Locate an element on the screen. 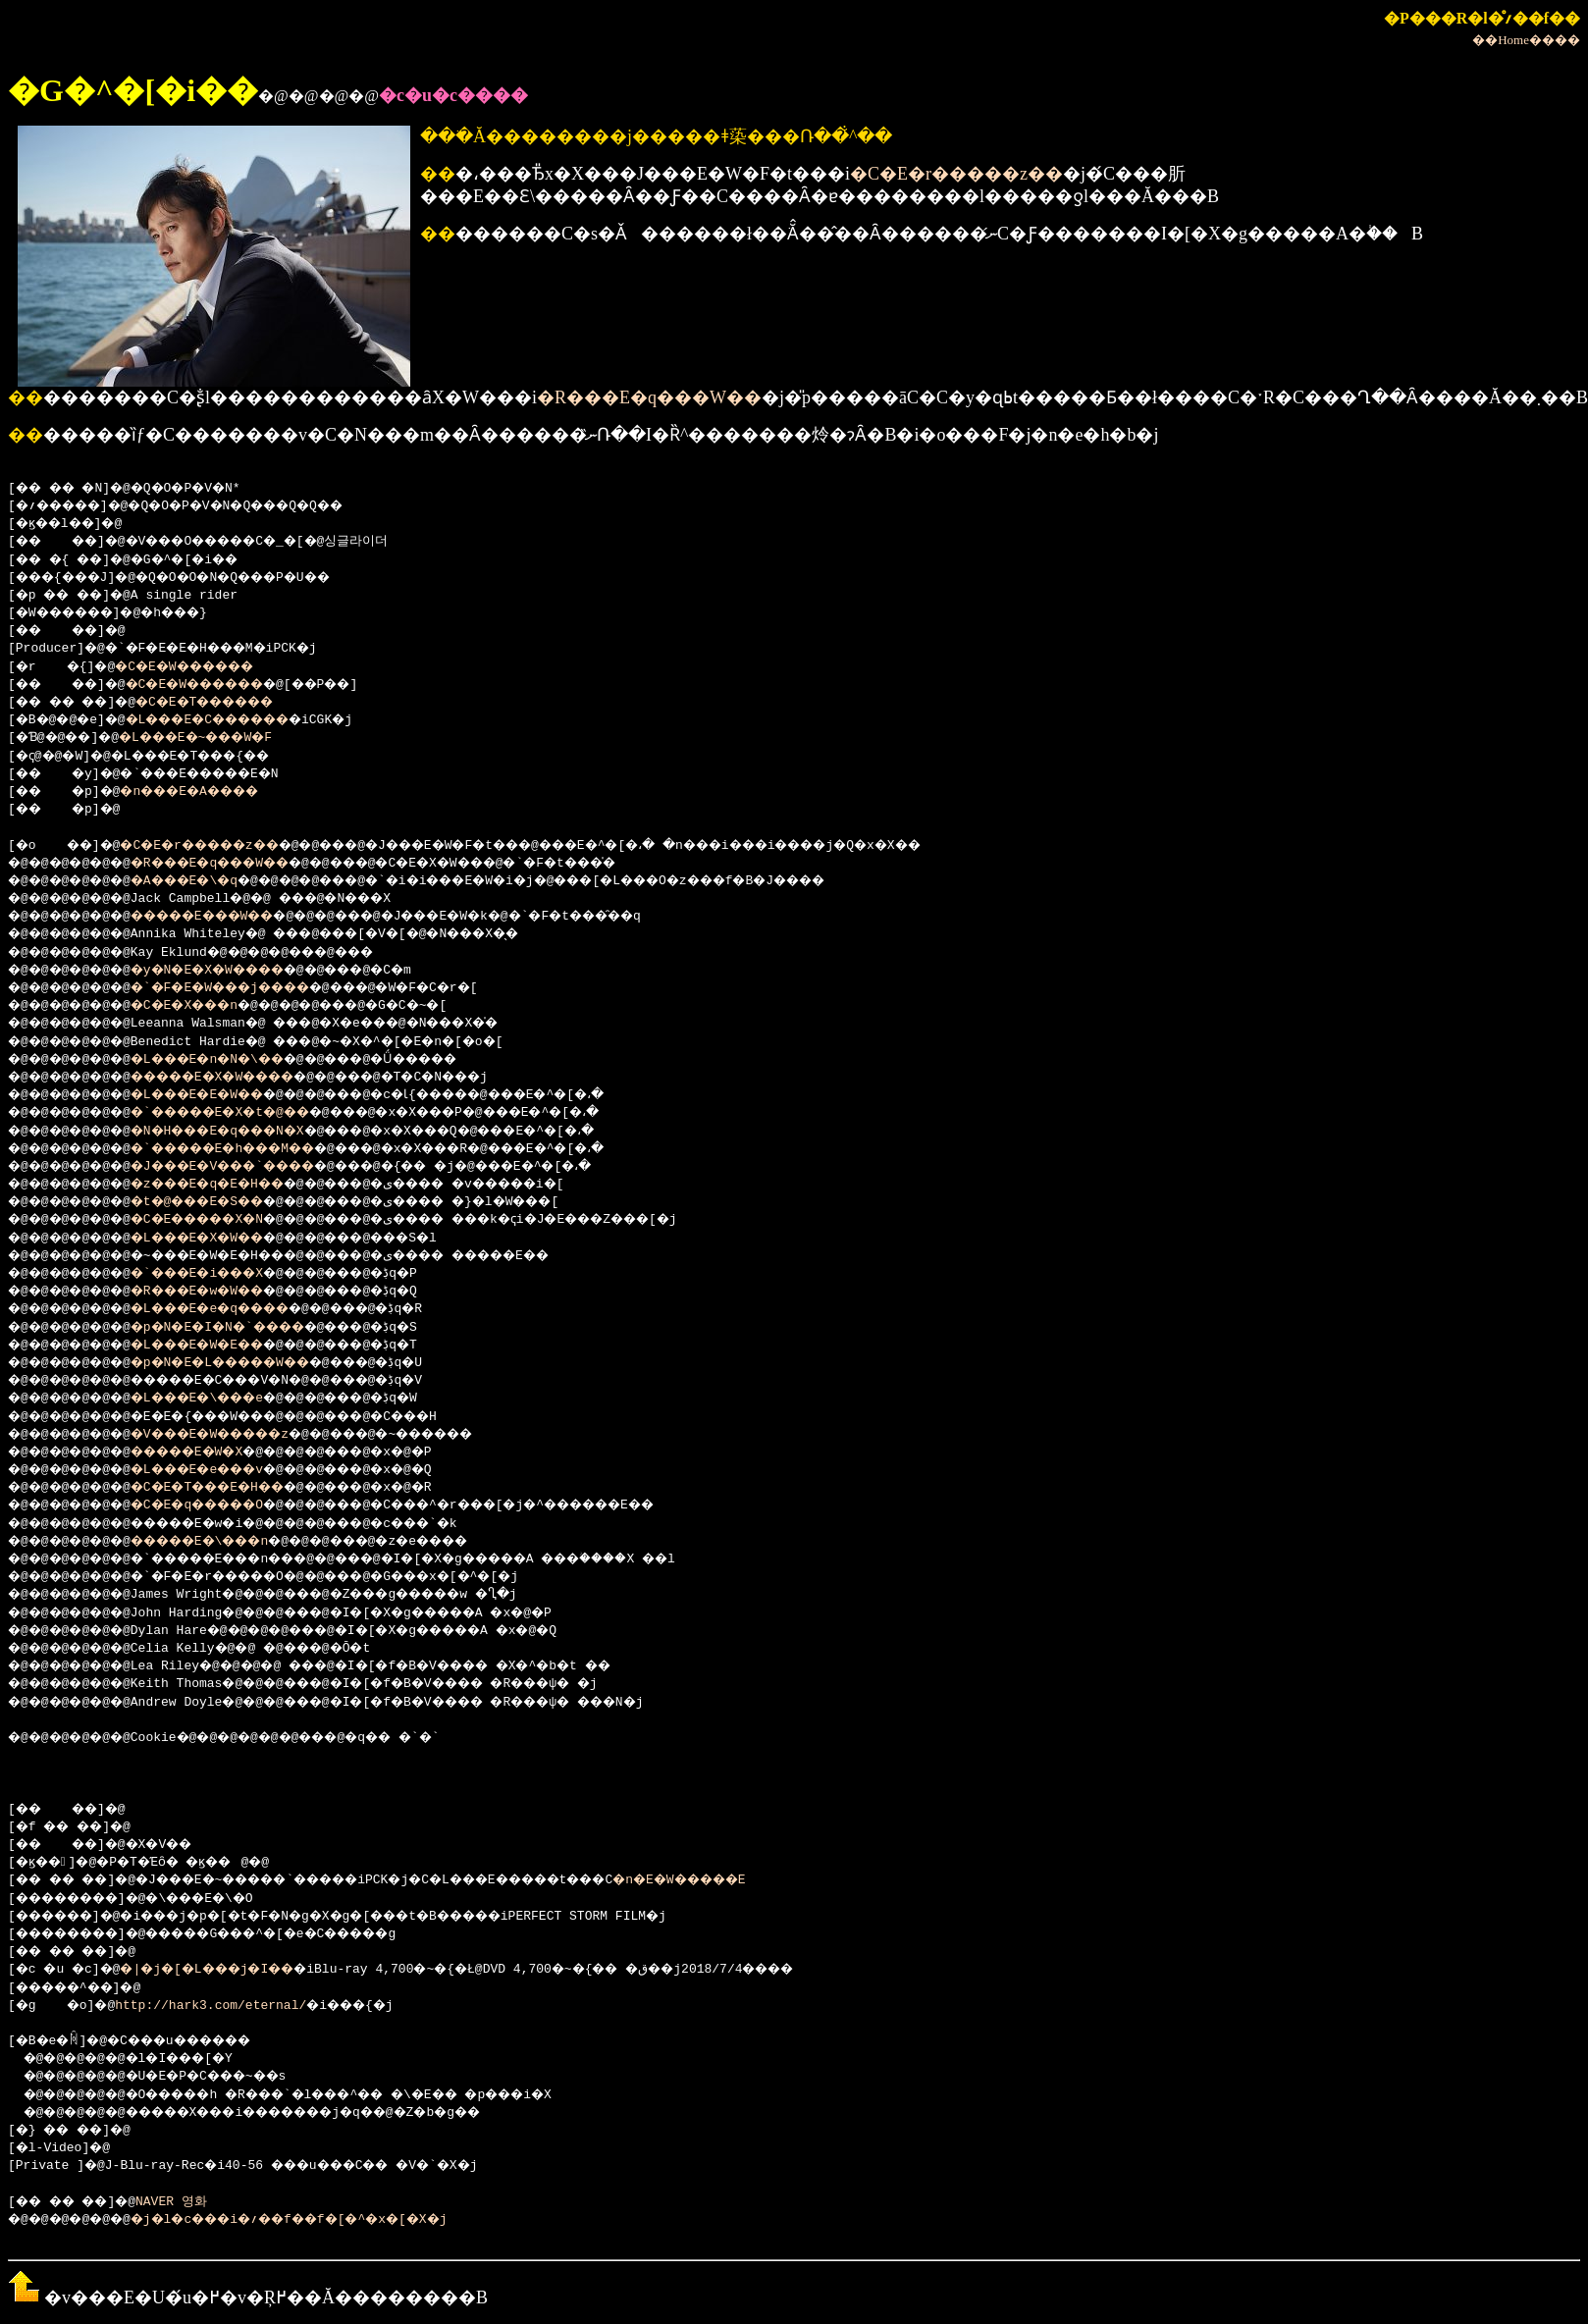 This screenshot has width=1588, height=2324. http://hark3.com/eternal/ is located at coordinates (218, 2006).